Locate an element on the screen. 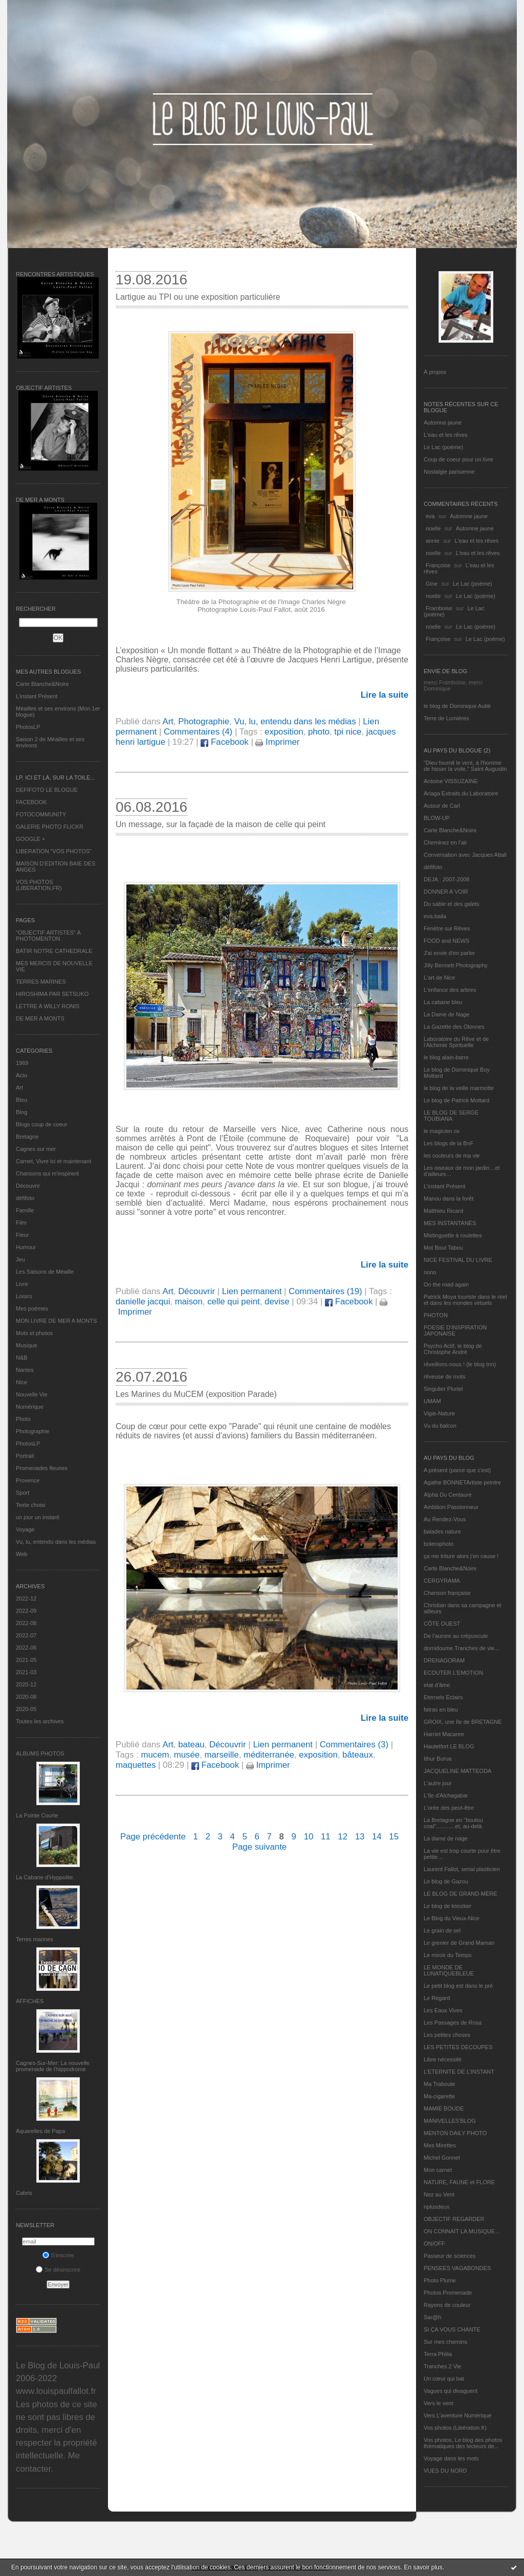 Image resolution: width=524 pixels, height=2576 pixels. Humour is located at coordinates (26, 1247).